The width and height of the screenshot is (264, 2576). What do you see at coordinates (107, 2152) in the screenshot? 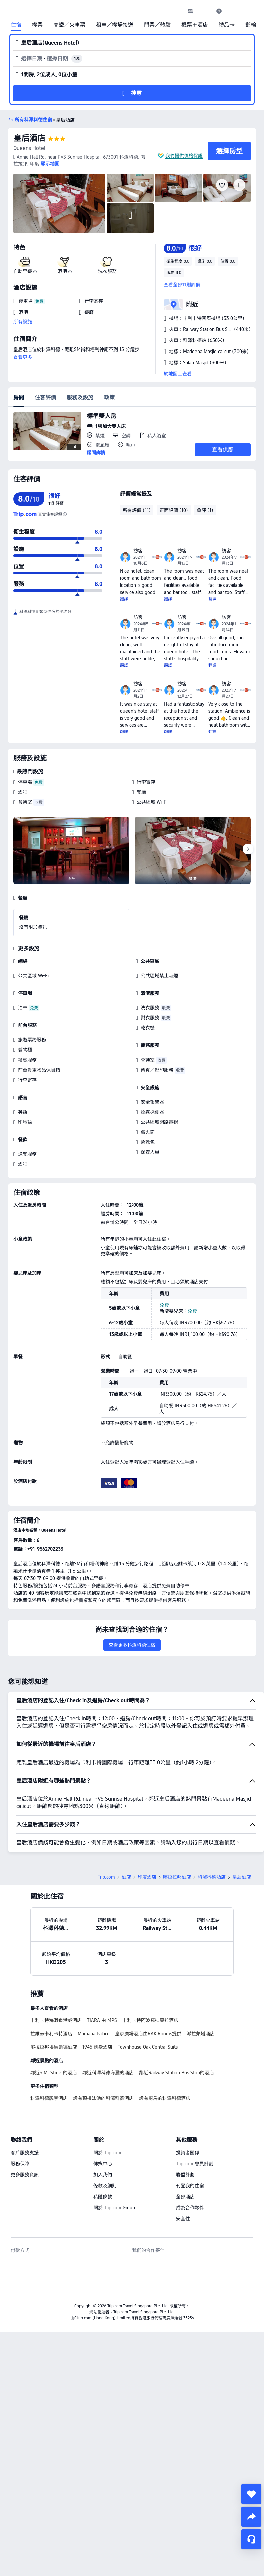
I see `關於 Trip.com` at bounding box center [107, 2152].